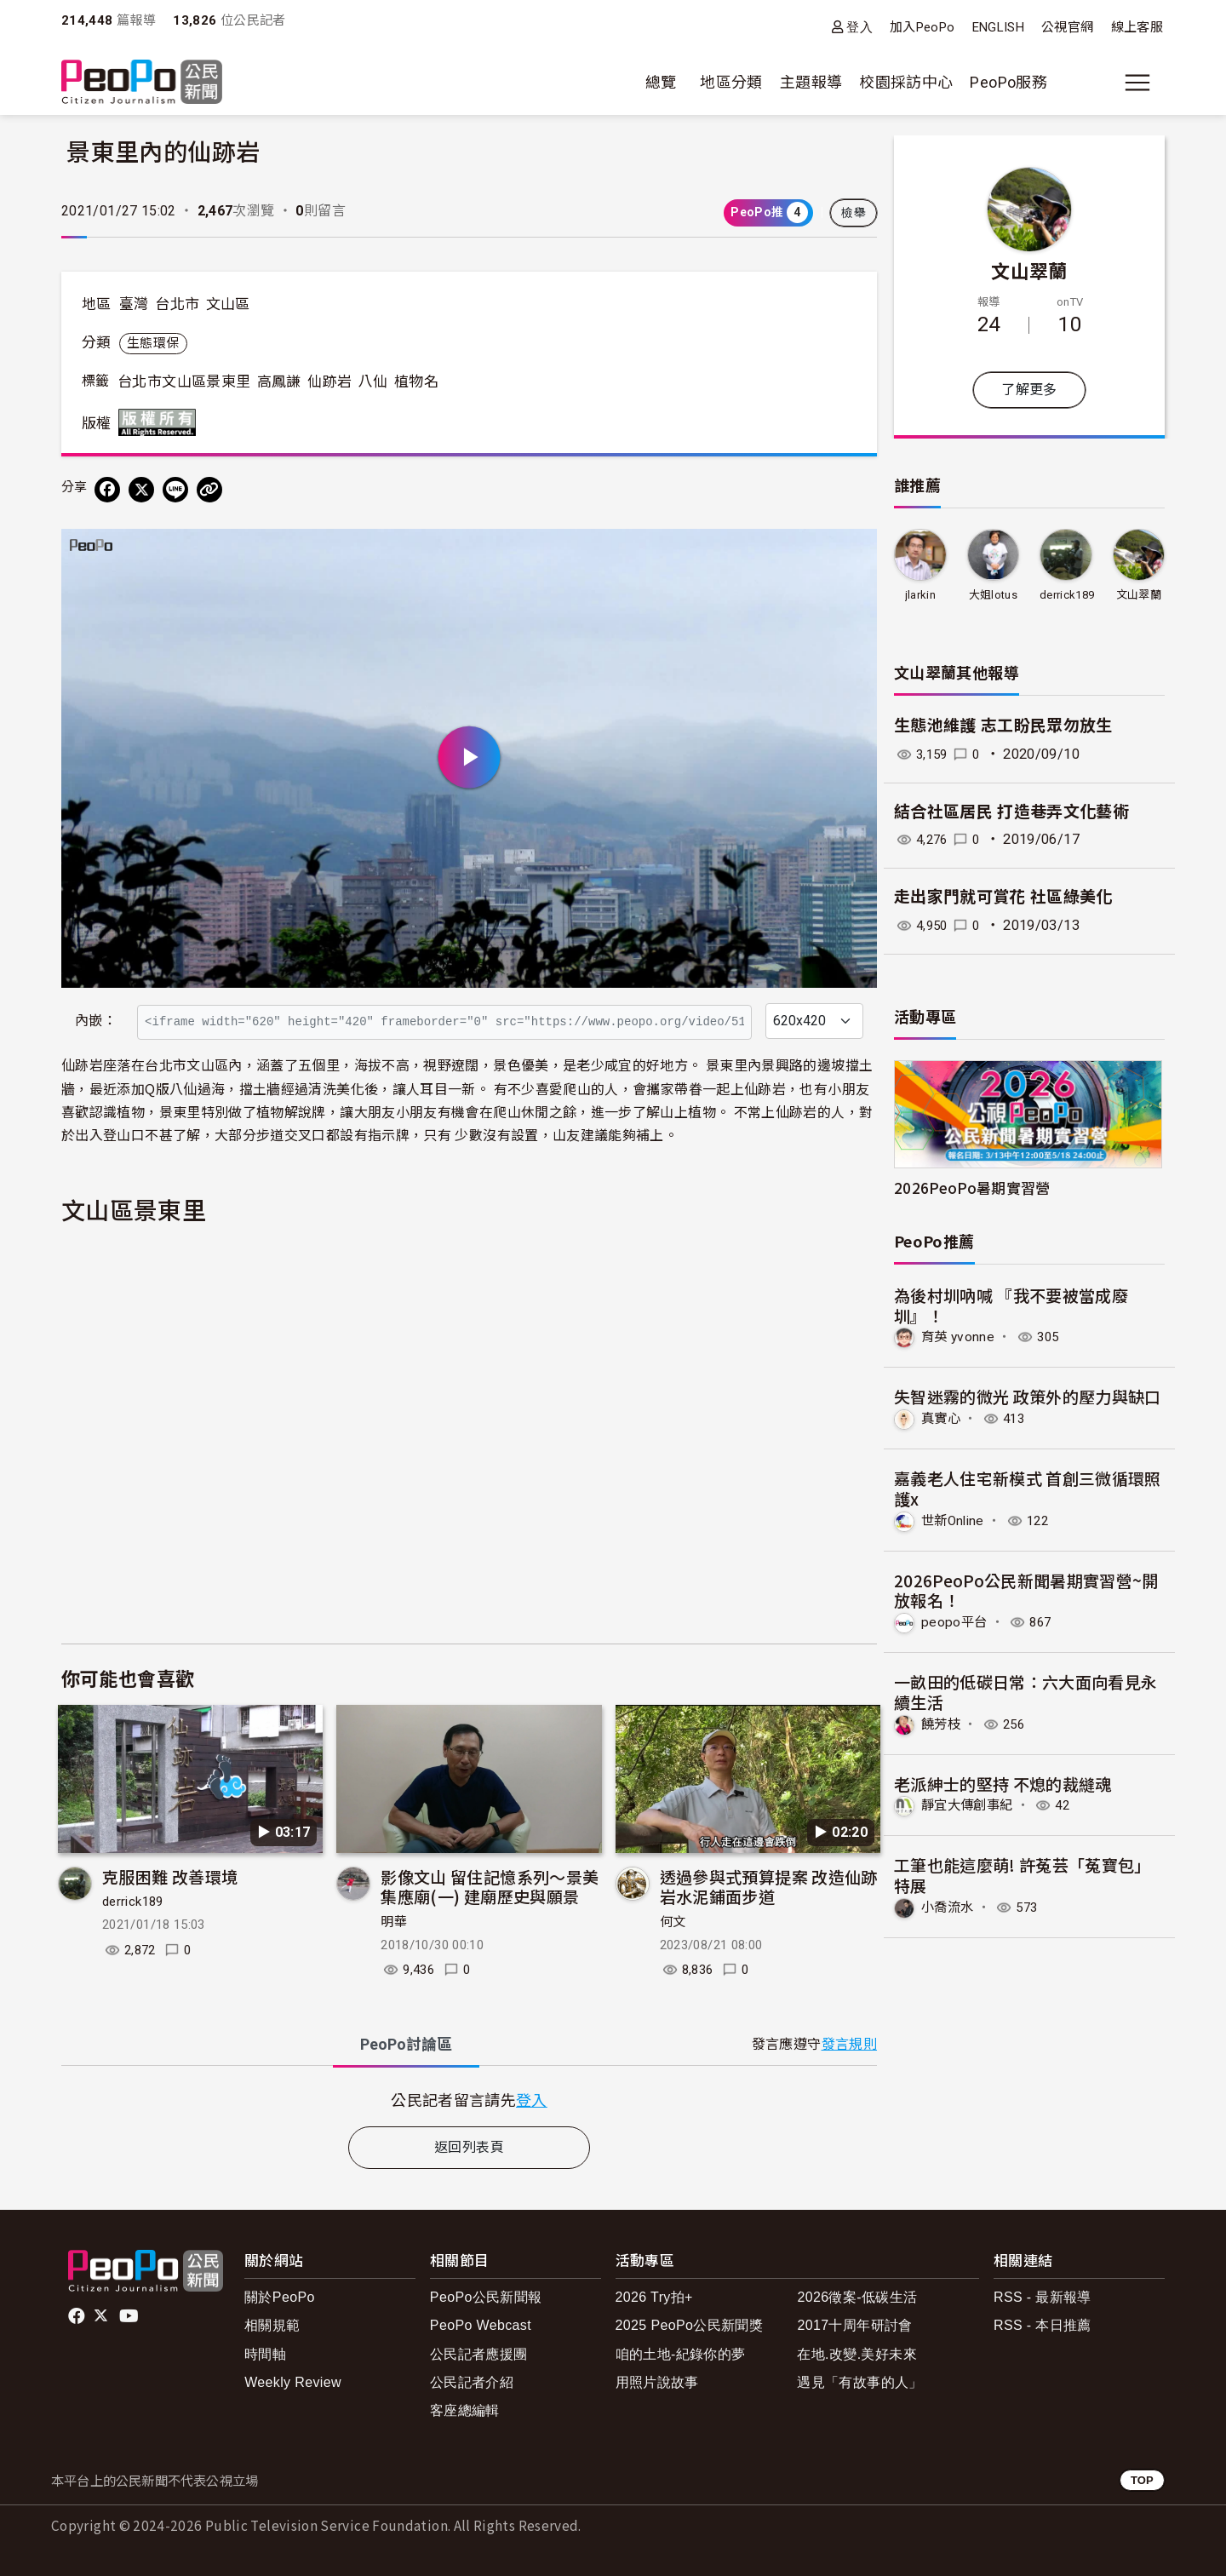 The image size is (1226, 2576). What do you see at coordinates (857, 2297) in the screenshot?
I see `2026徵案-低碳生活` at bounding box center [857, 2297].